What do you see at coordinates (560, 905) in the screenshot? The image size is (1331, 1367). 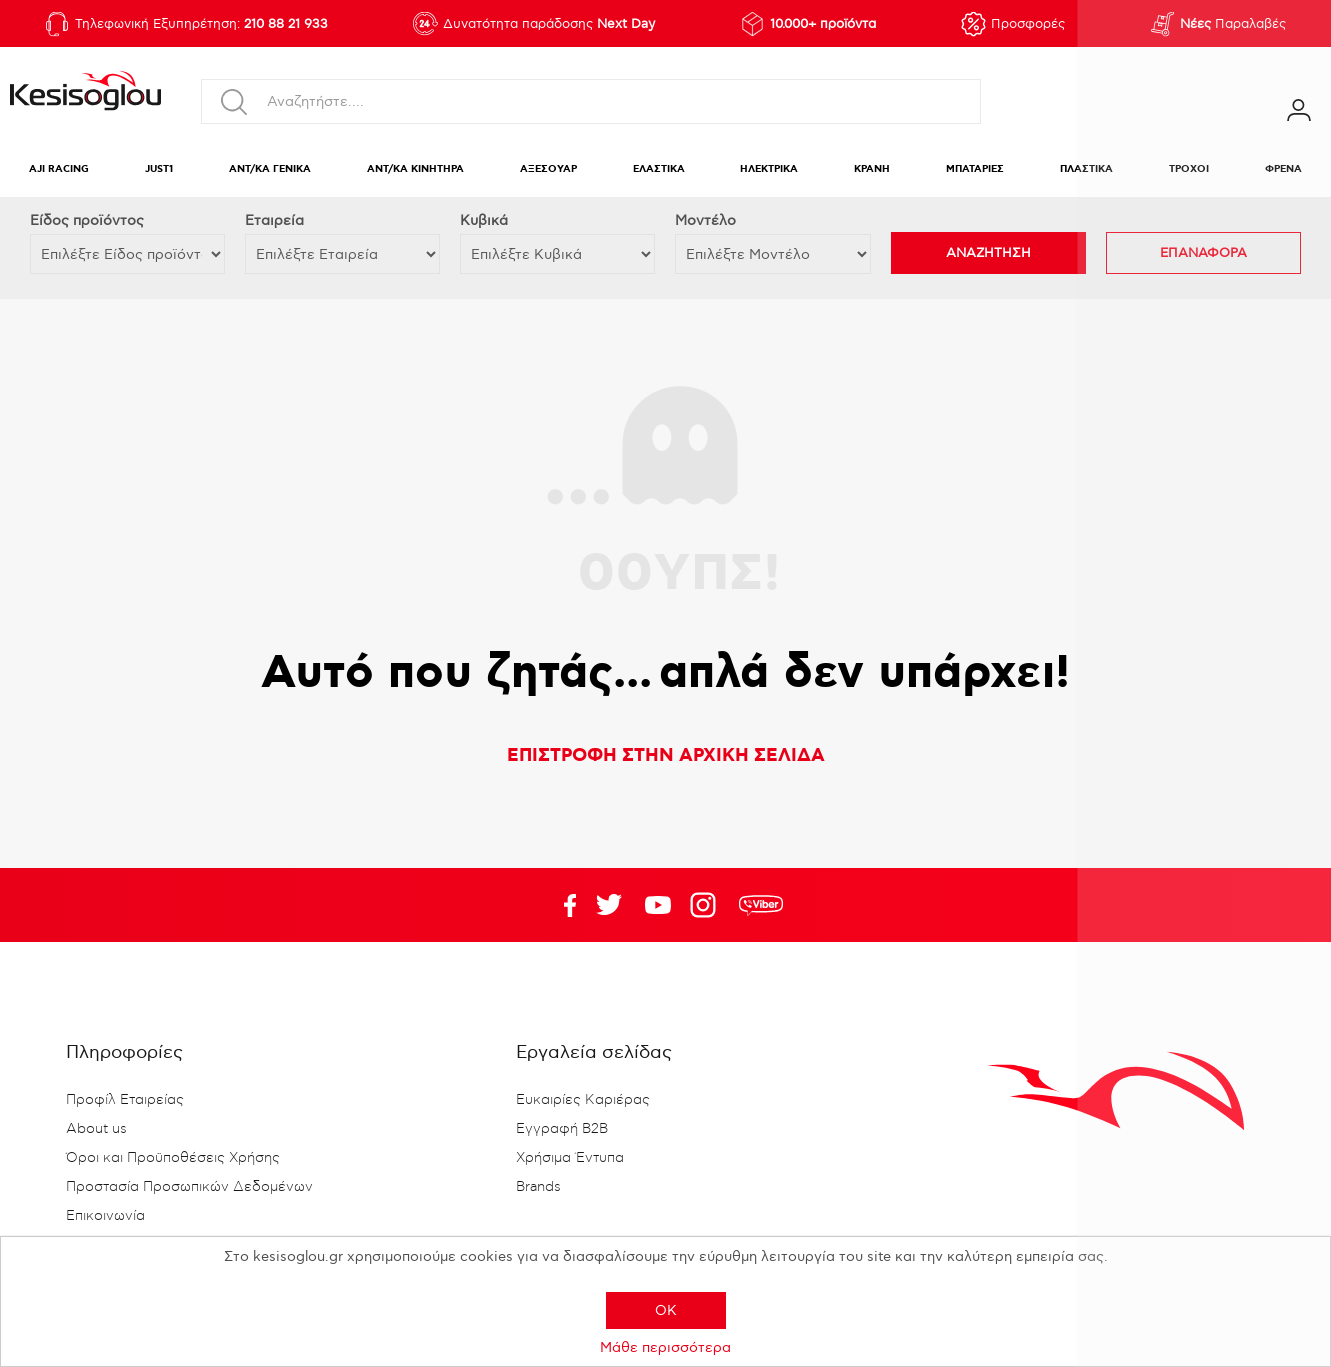 I see `Facebook` at bounding box center [560, 905].